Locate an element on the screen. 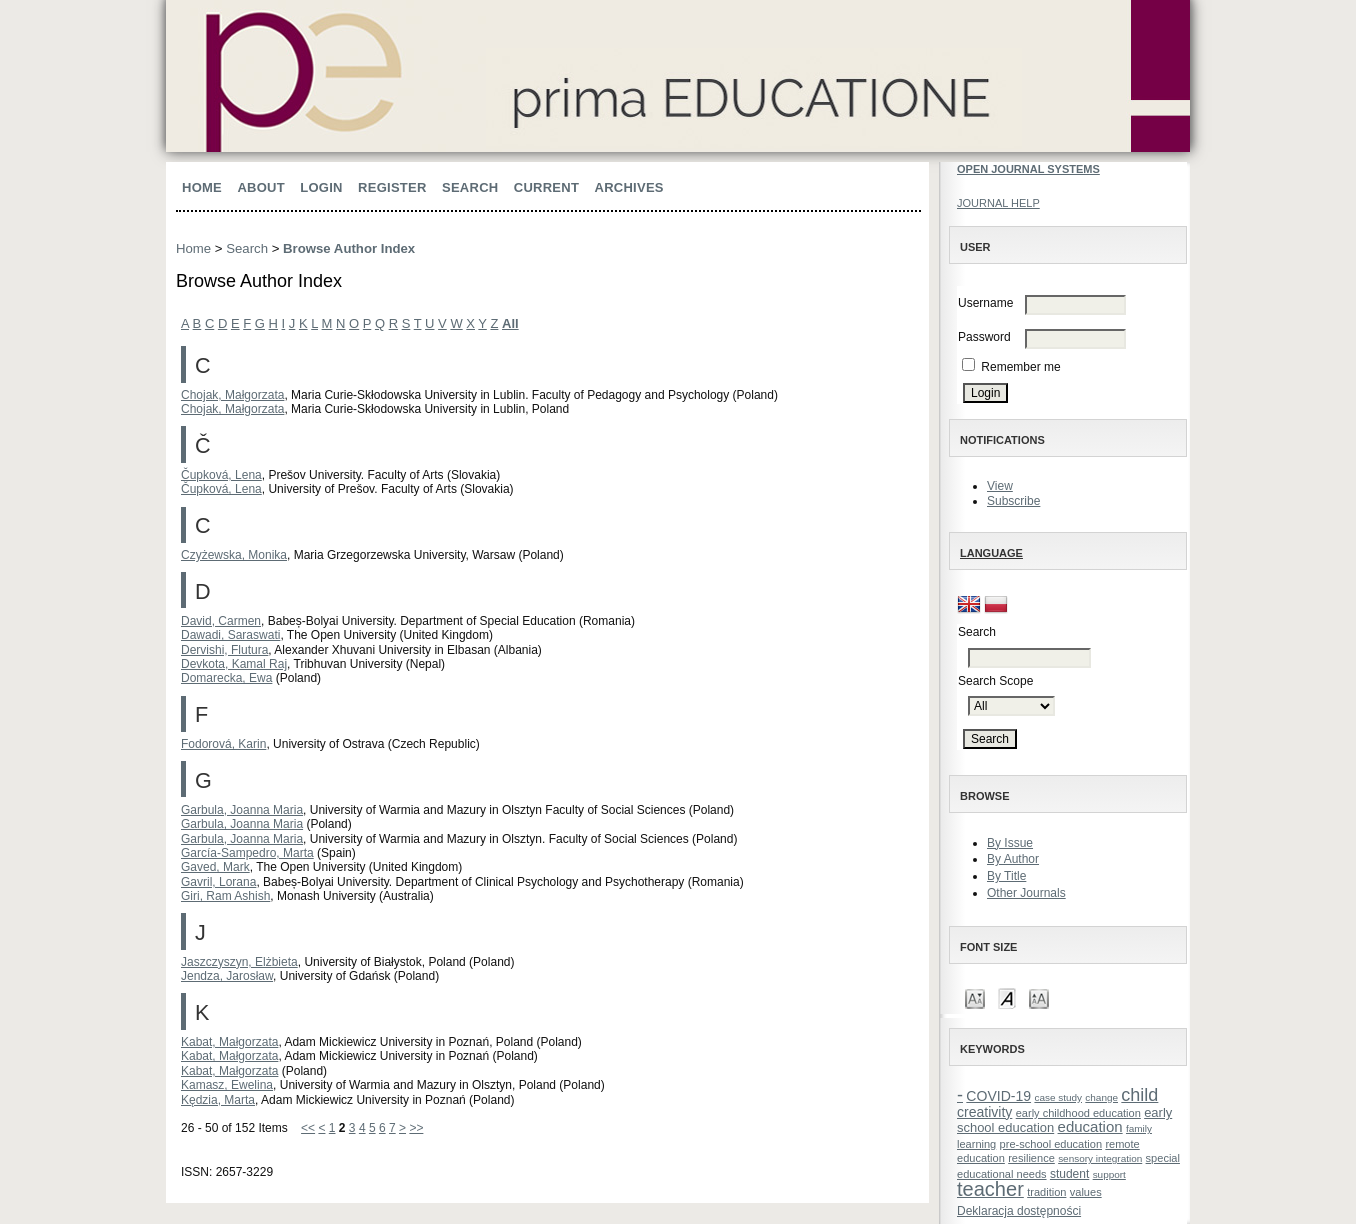  Kamasz, Ewelina is located at coordinates (227, 1085).